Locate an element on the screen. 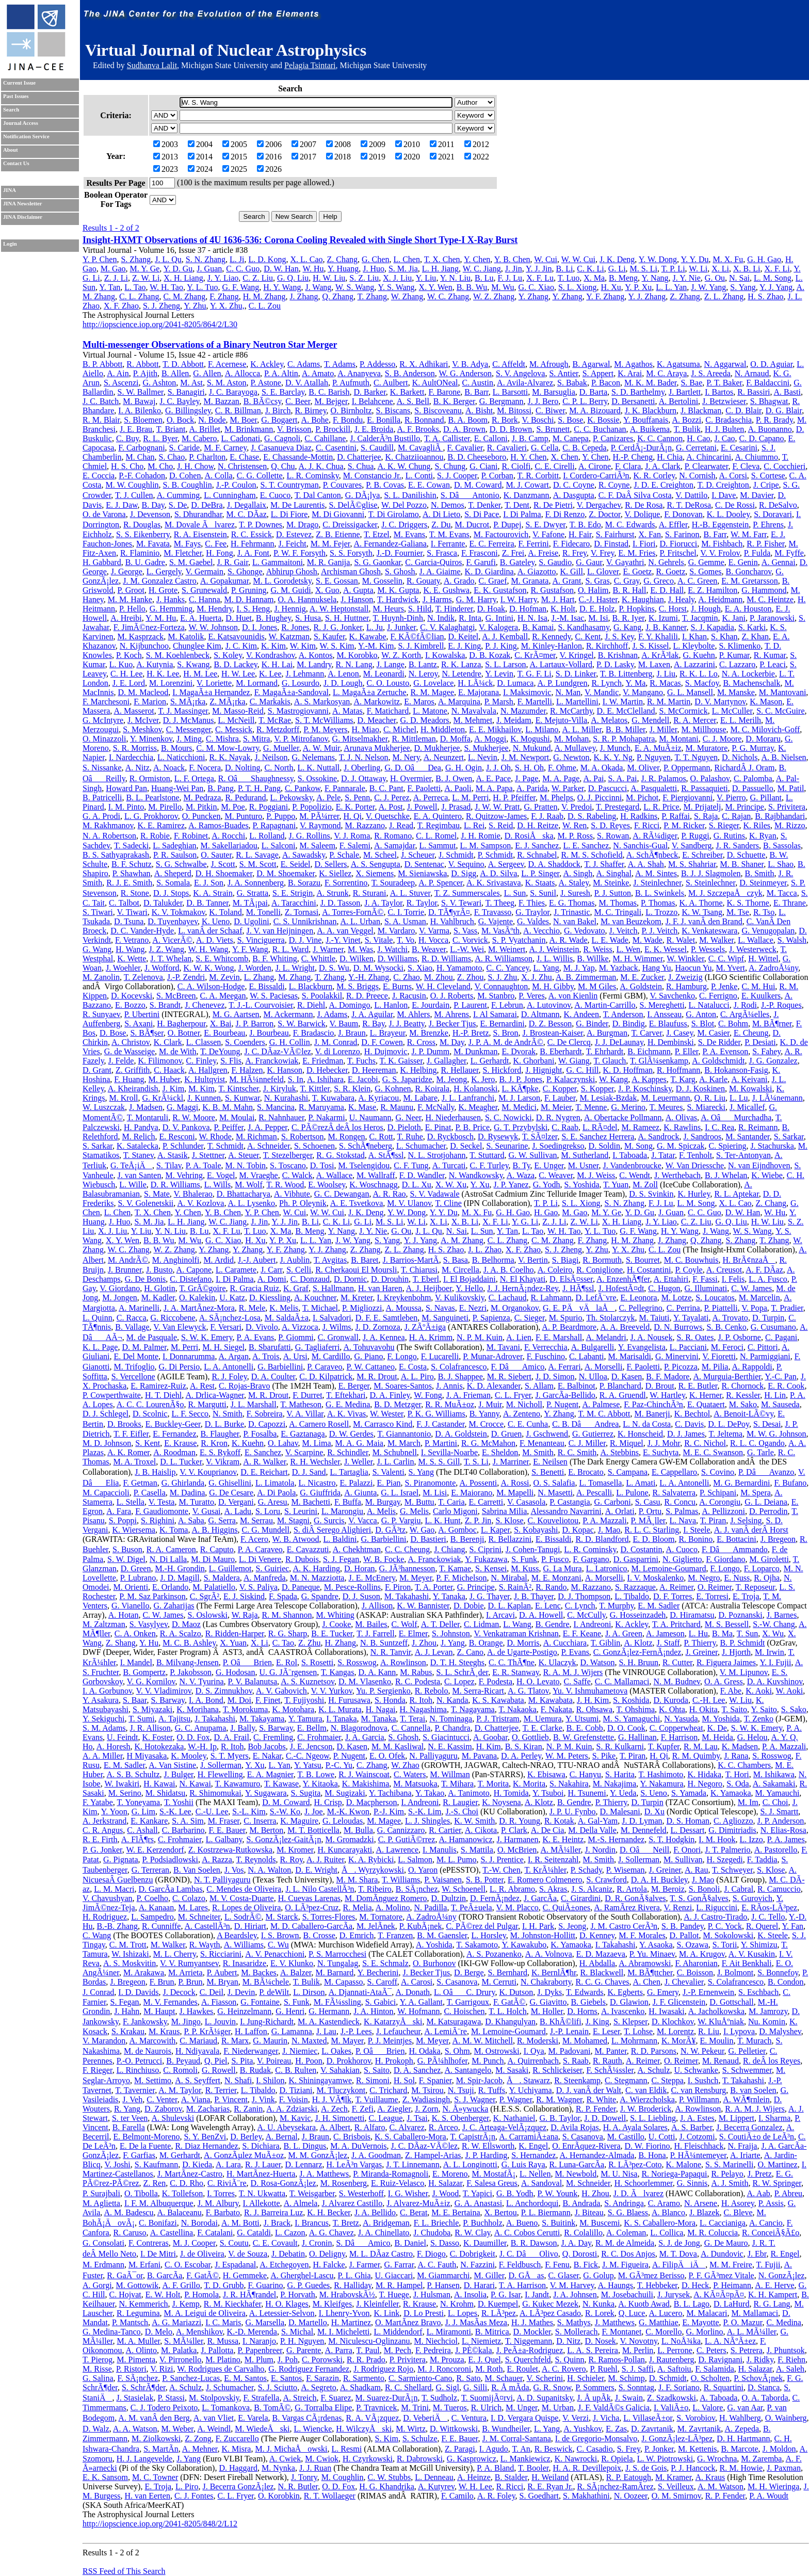 The height and width of the screenshot is (2576, 809). L. Barsotti is located at coordinates (510, 392).